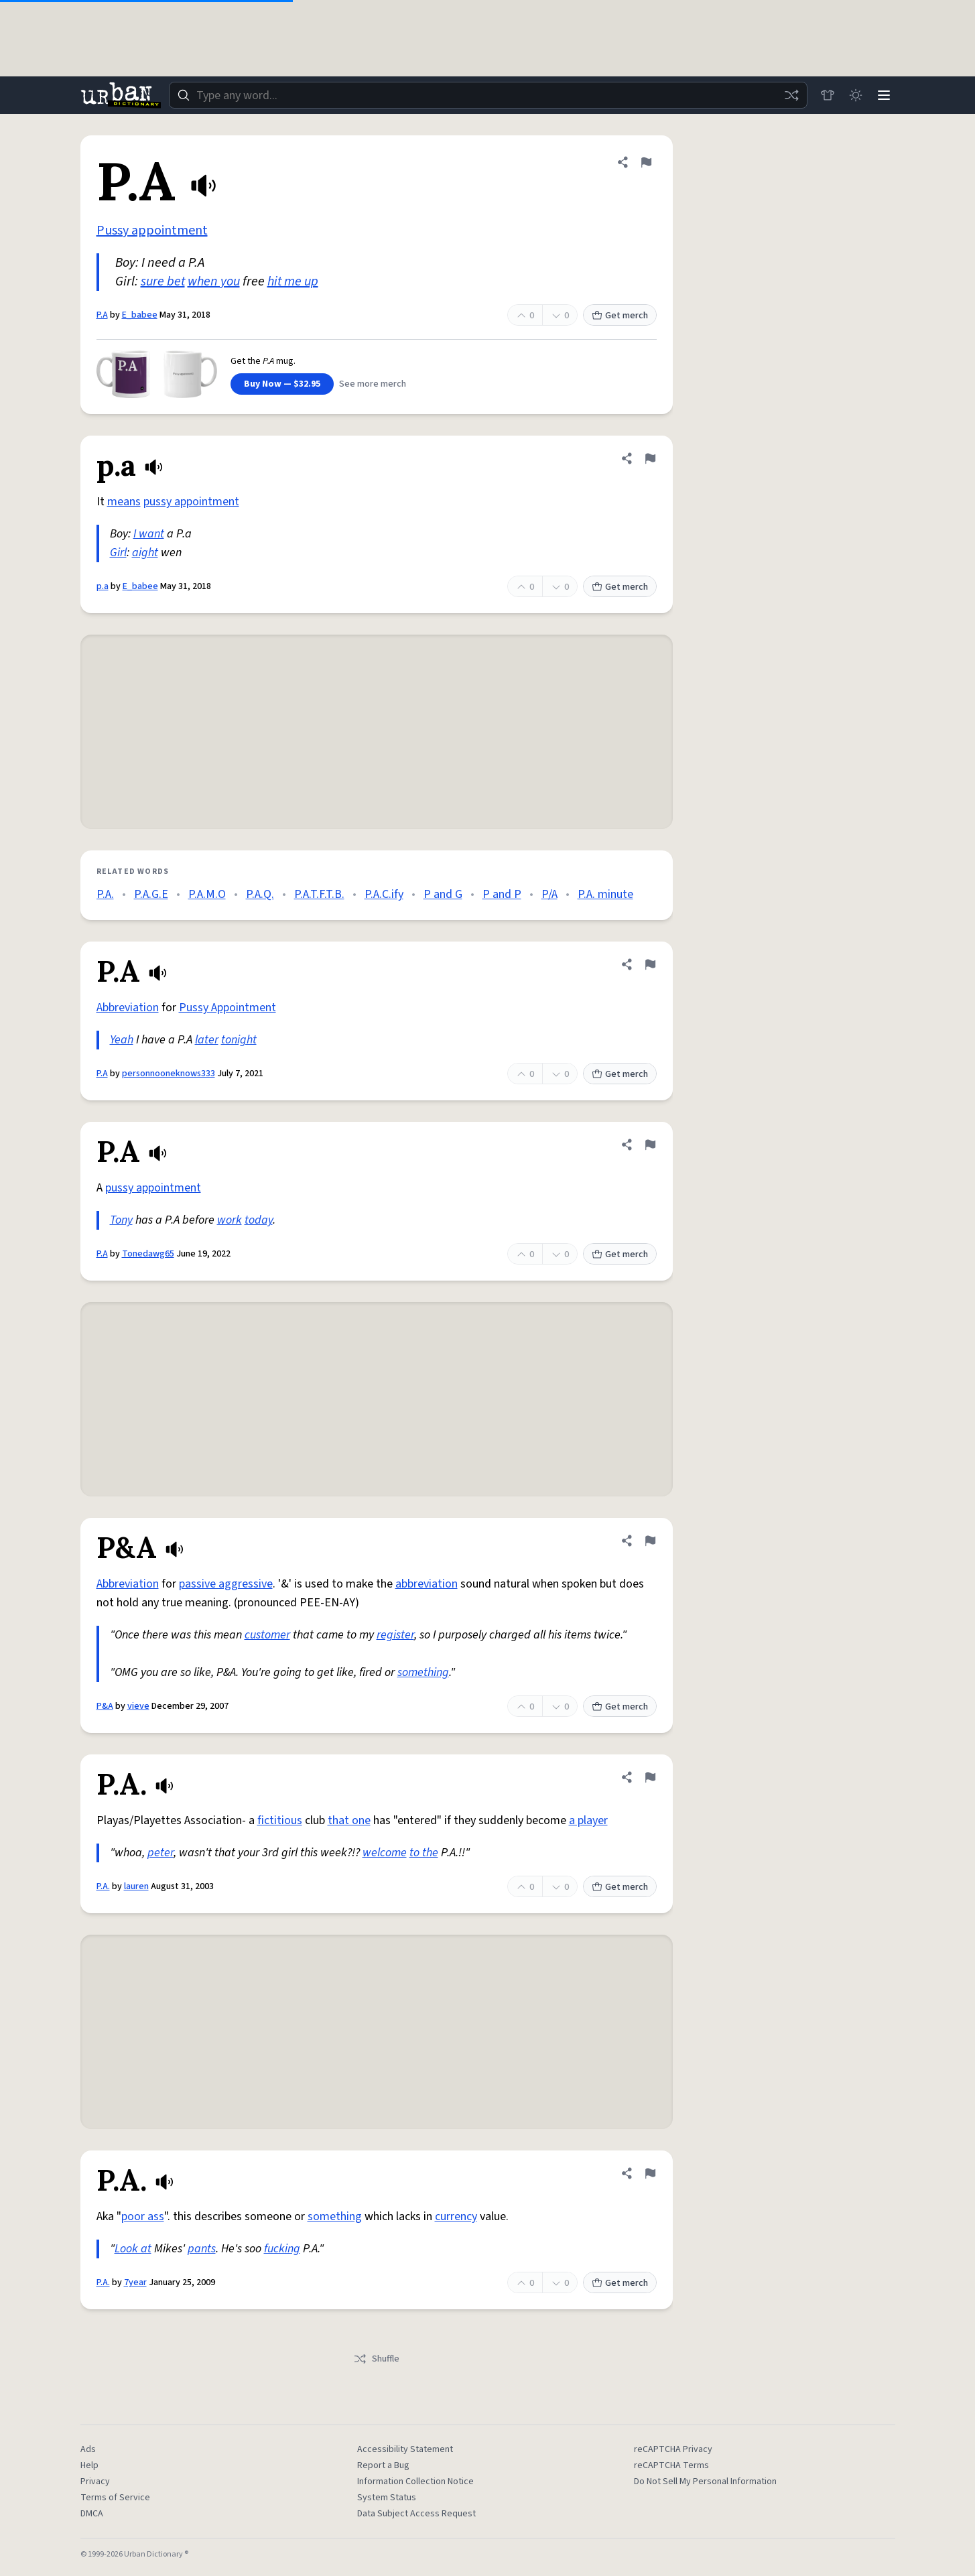  I want to click on E_babee, so click(139, 315).